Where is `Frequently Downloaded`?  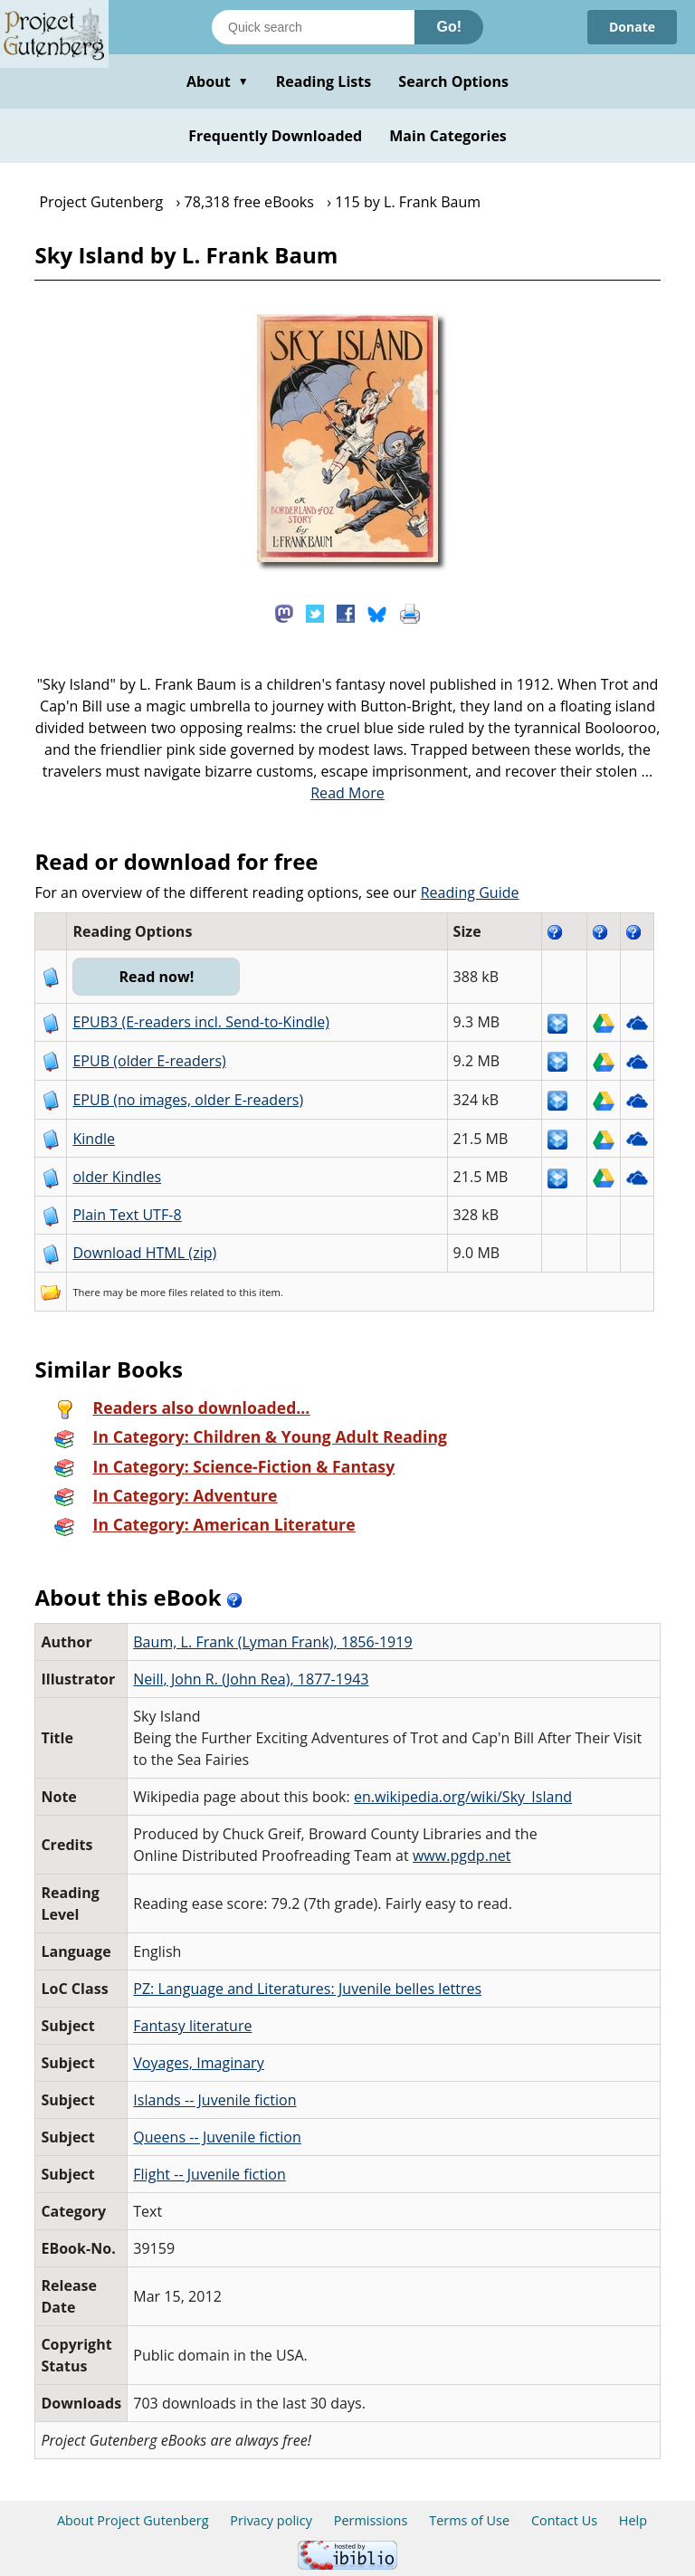 Frequently Downloaded is located at coordinates (275, 136).